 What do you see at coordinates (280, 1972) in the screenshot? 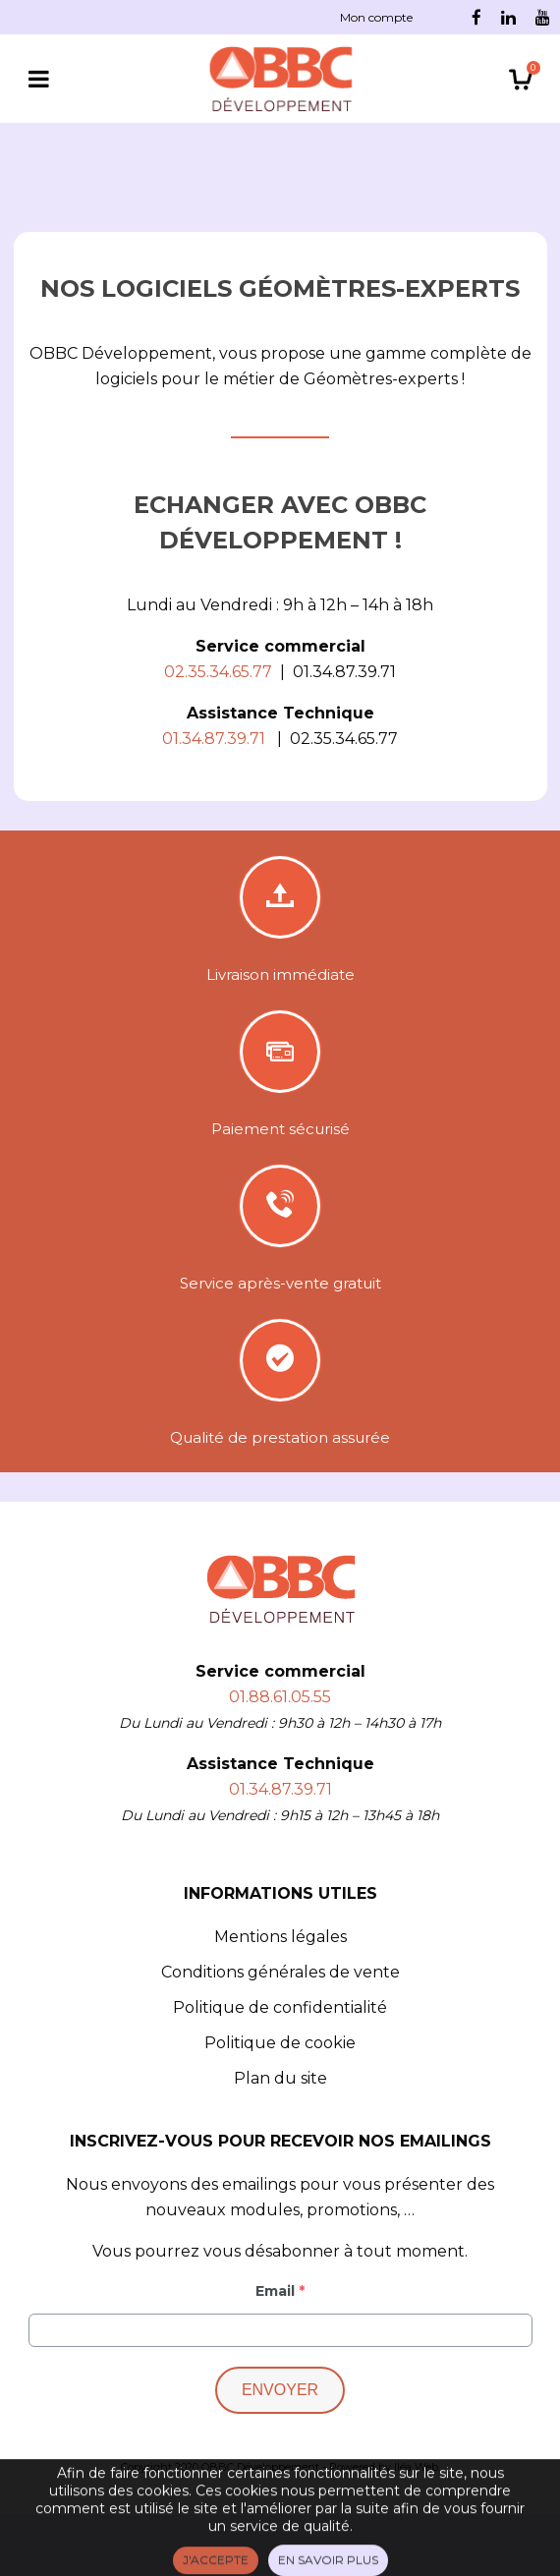
I see `Conditions générales de vente` at bounding box center [280, 1972].